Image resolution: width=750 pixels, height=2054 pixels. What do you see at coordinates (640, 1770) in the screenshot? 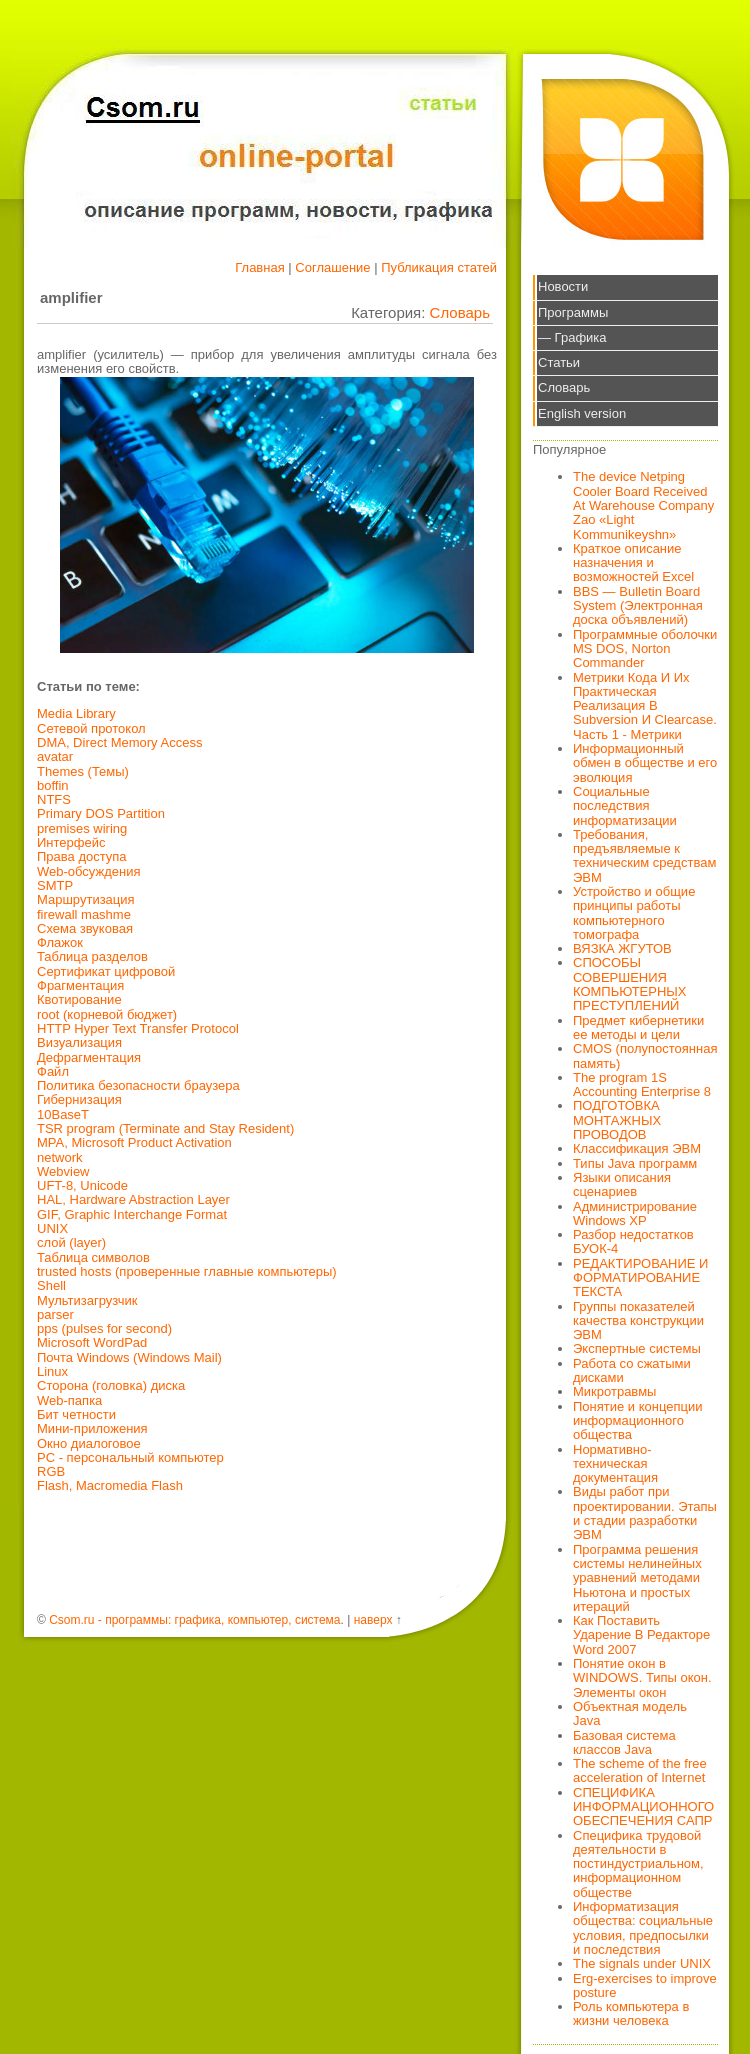
I see `The scheme of the free acceleration of Internet` at bounding box center [640, 1770].